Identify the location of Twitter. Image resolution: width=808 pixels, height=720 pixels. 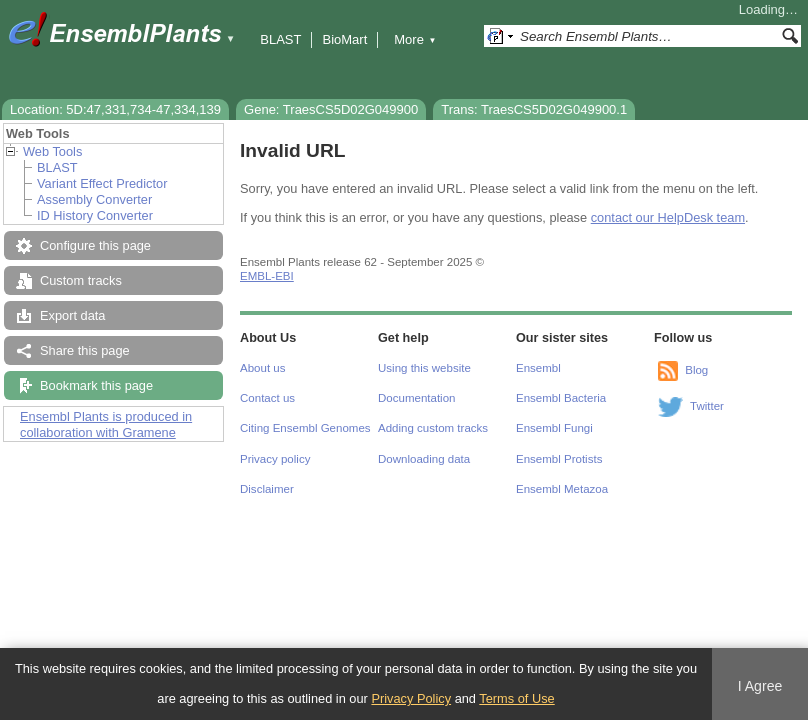
(707, 406).